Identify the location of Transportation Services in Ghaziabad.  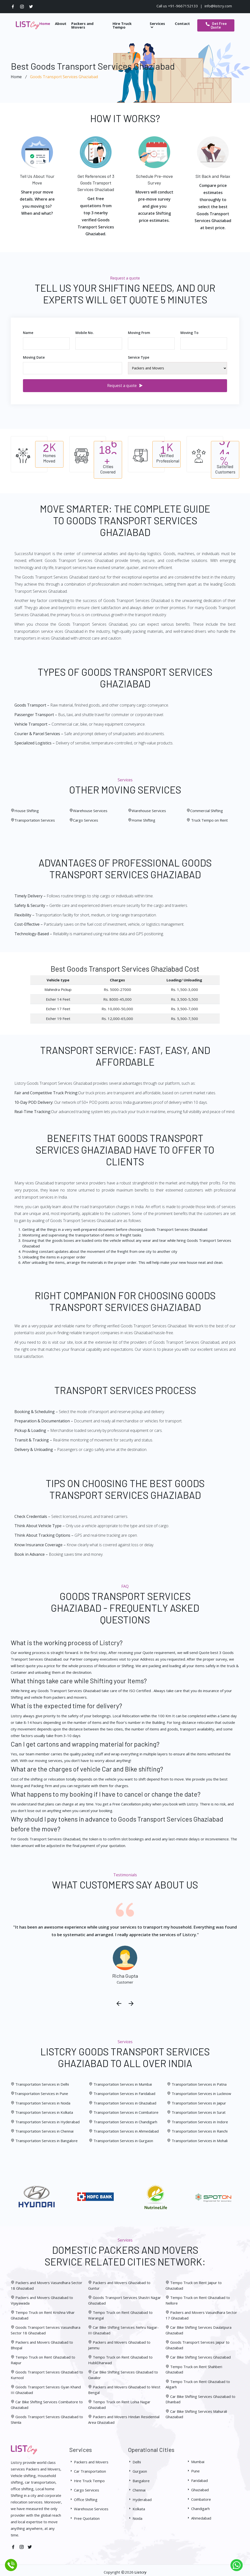
(125, 2103).